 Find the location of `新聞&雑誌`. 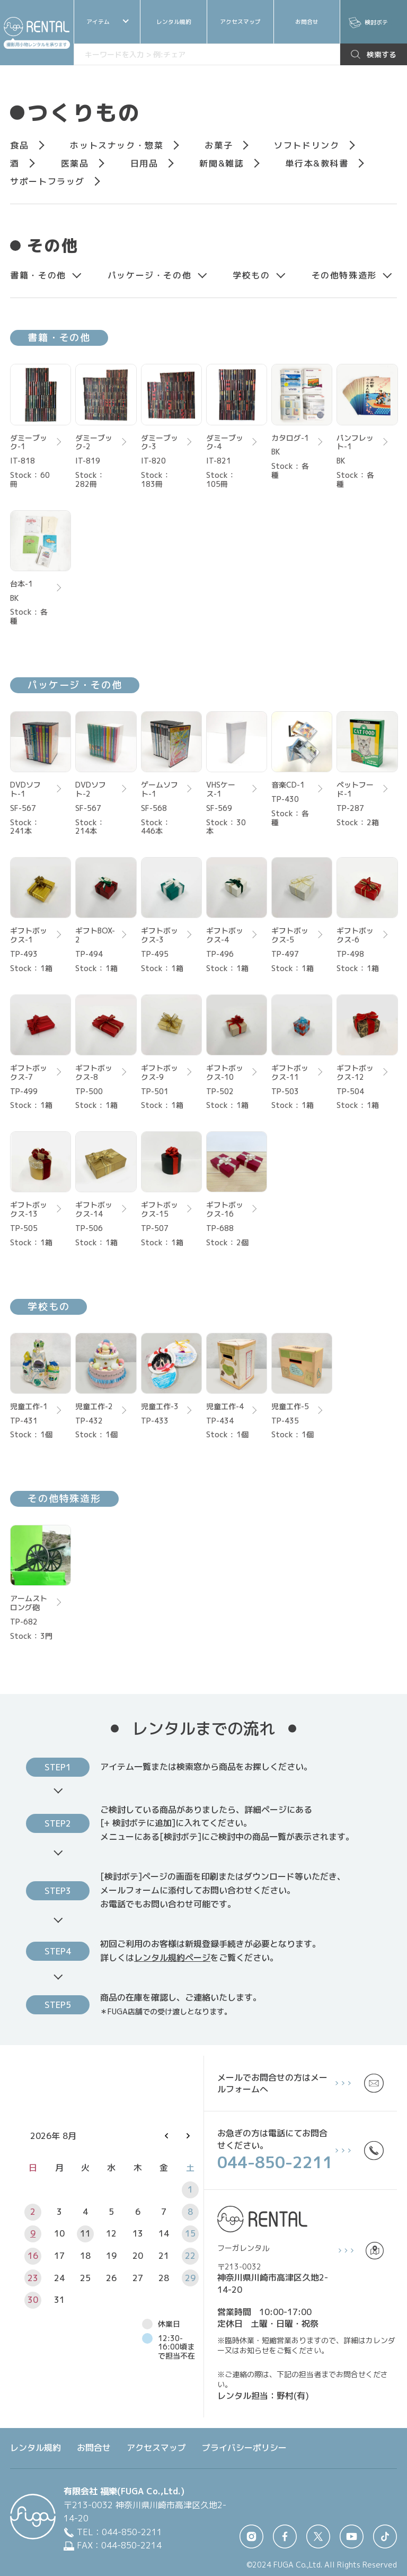

新聞&雑誌 is located at coordinates (221, 163).